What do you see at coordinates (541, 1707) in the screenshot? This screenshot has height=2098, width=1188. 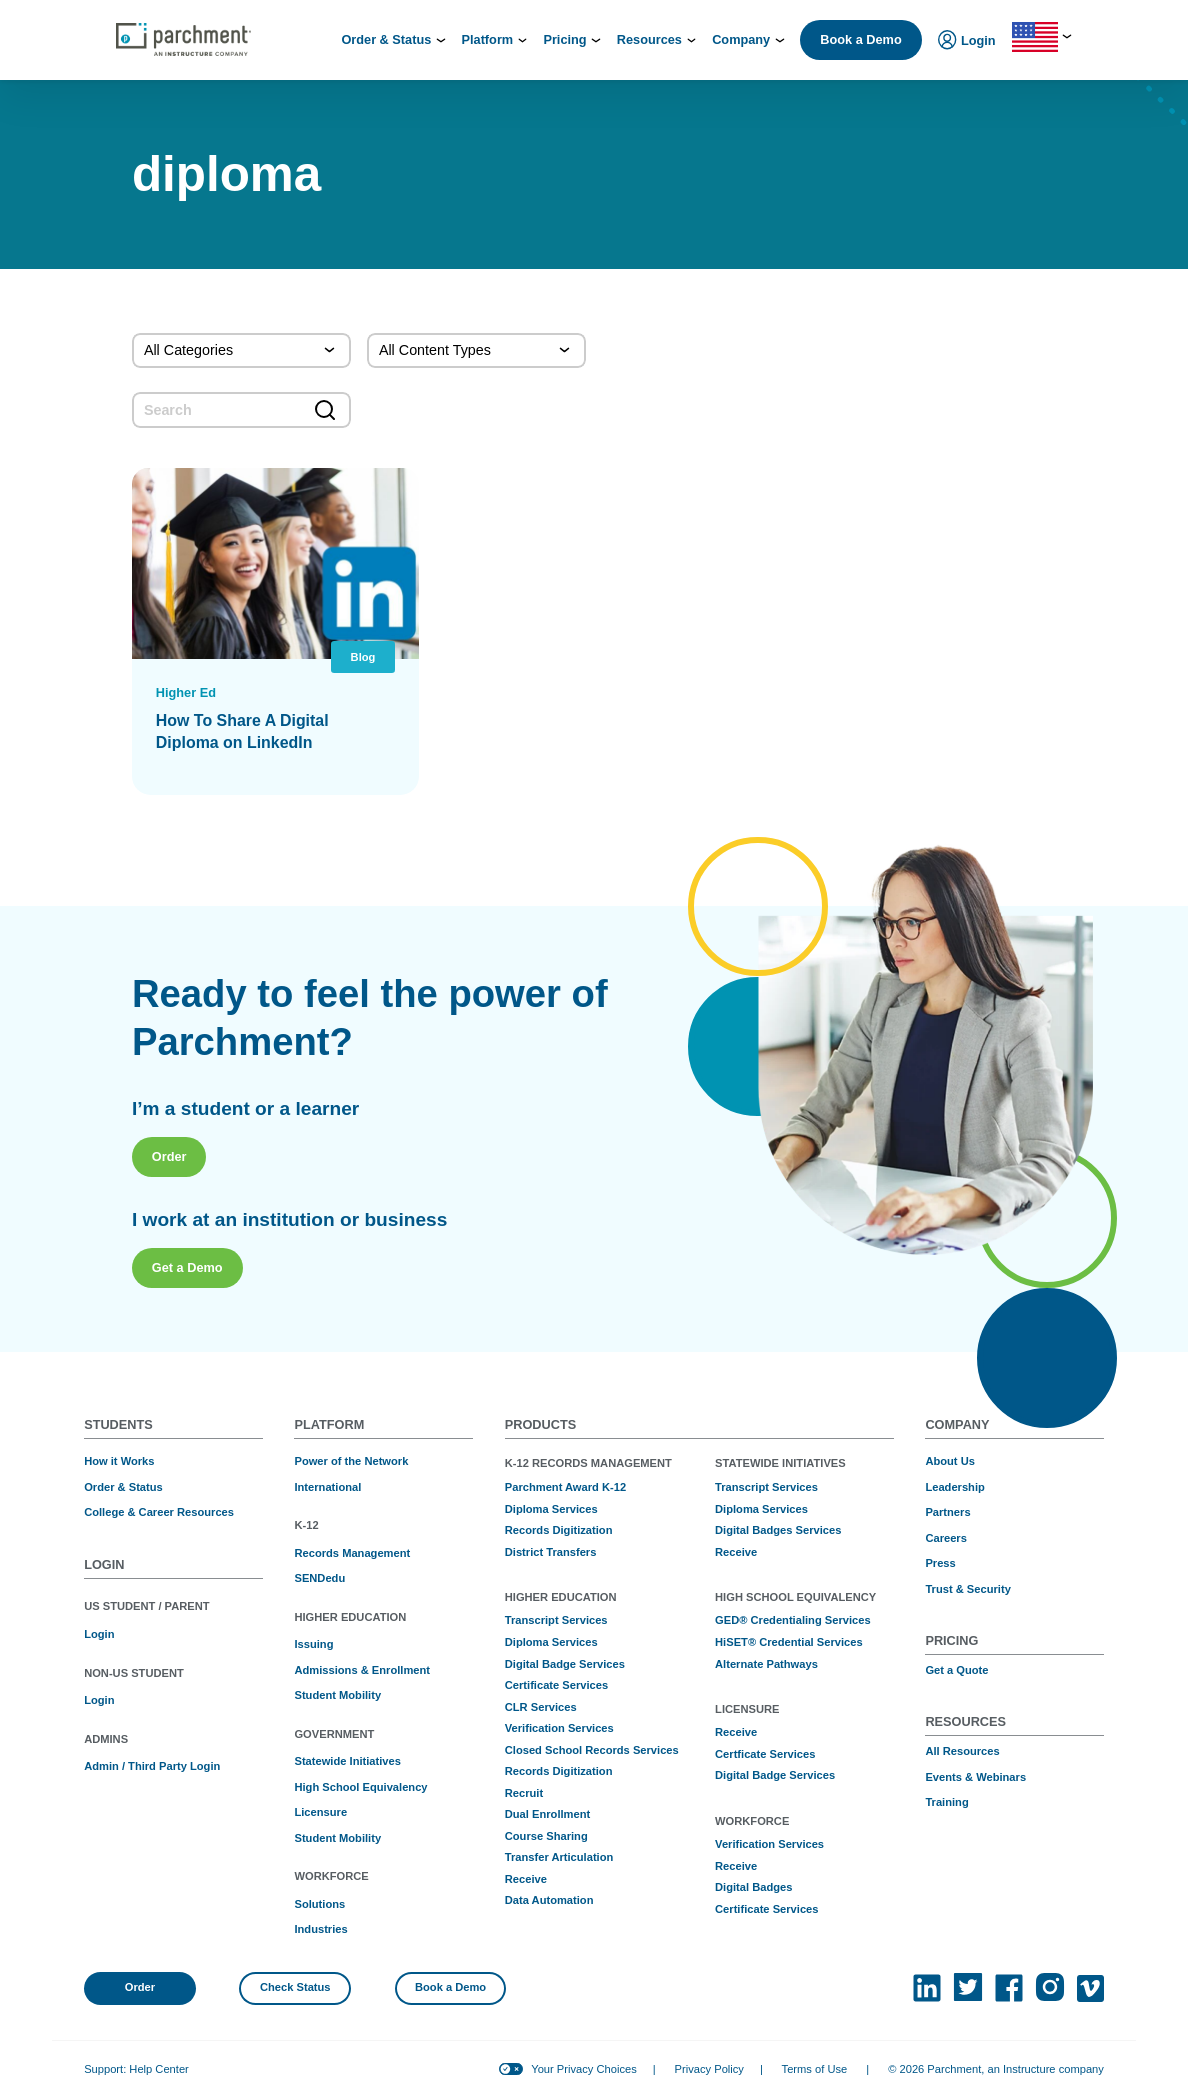 I see `CLR Services` at bounding box center [541, 1707].